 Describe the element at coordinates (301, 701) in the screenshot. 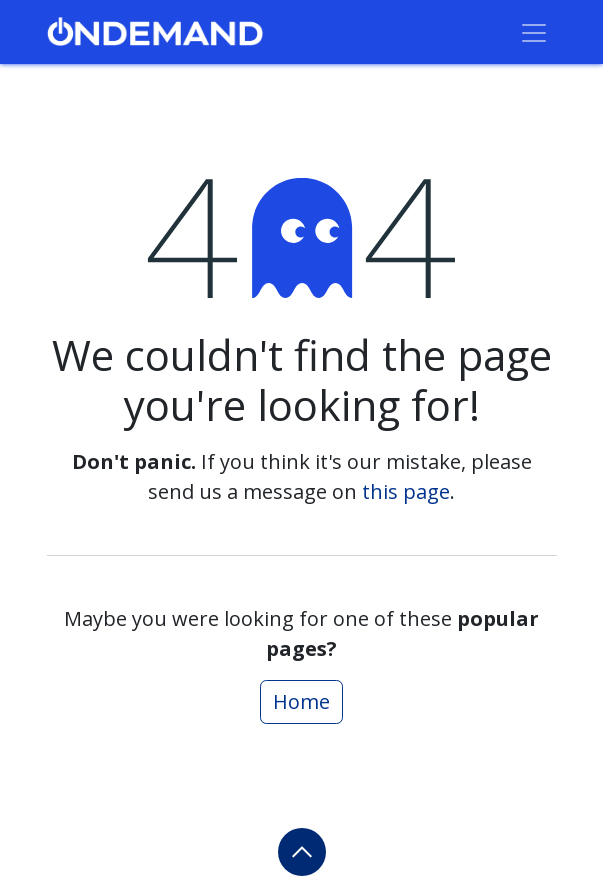

I see `Home` at that location.